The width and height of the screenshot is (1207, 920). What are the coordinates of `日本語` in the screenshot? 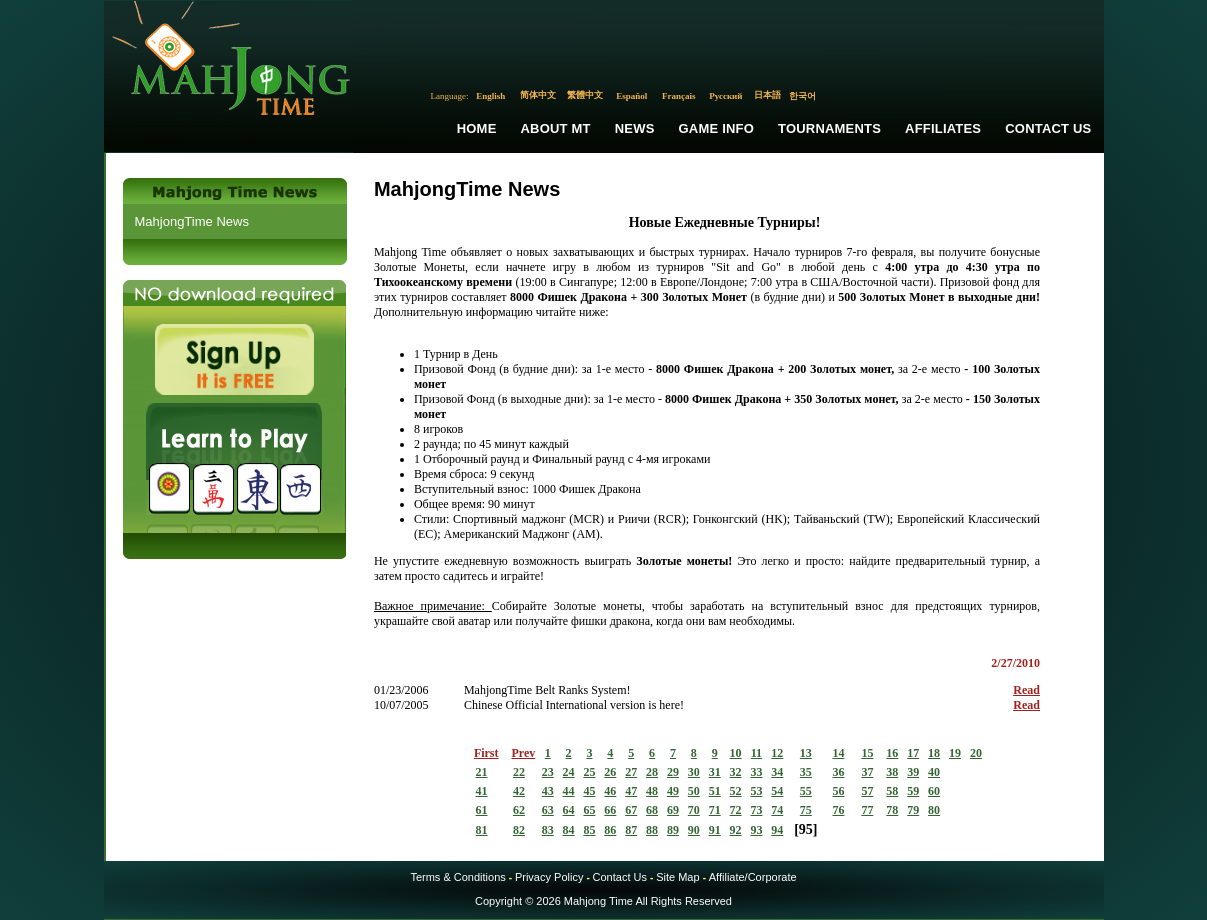 It's located at (767, 95).